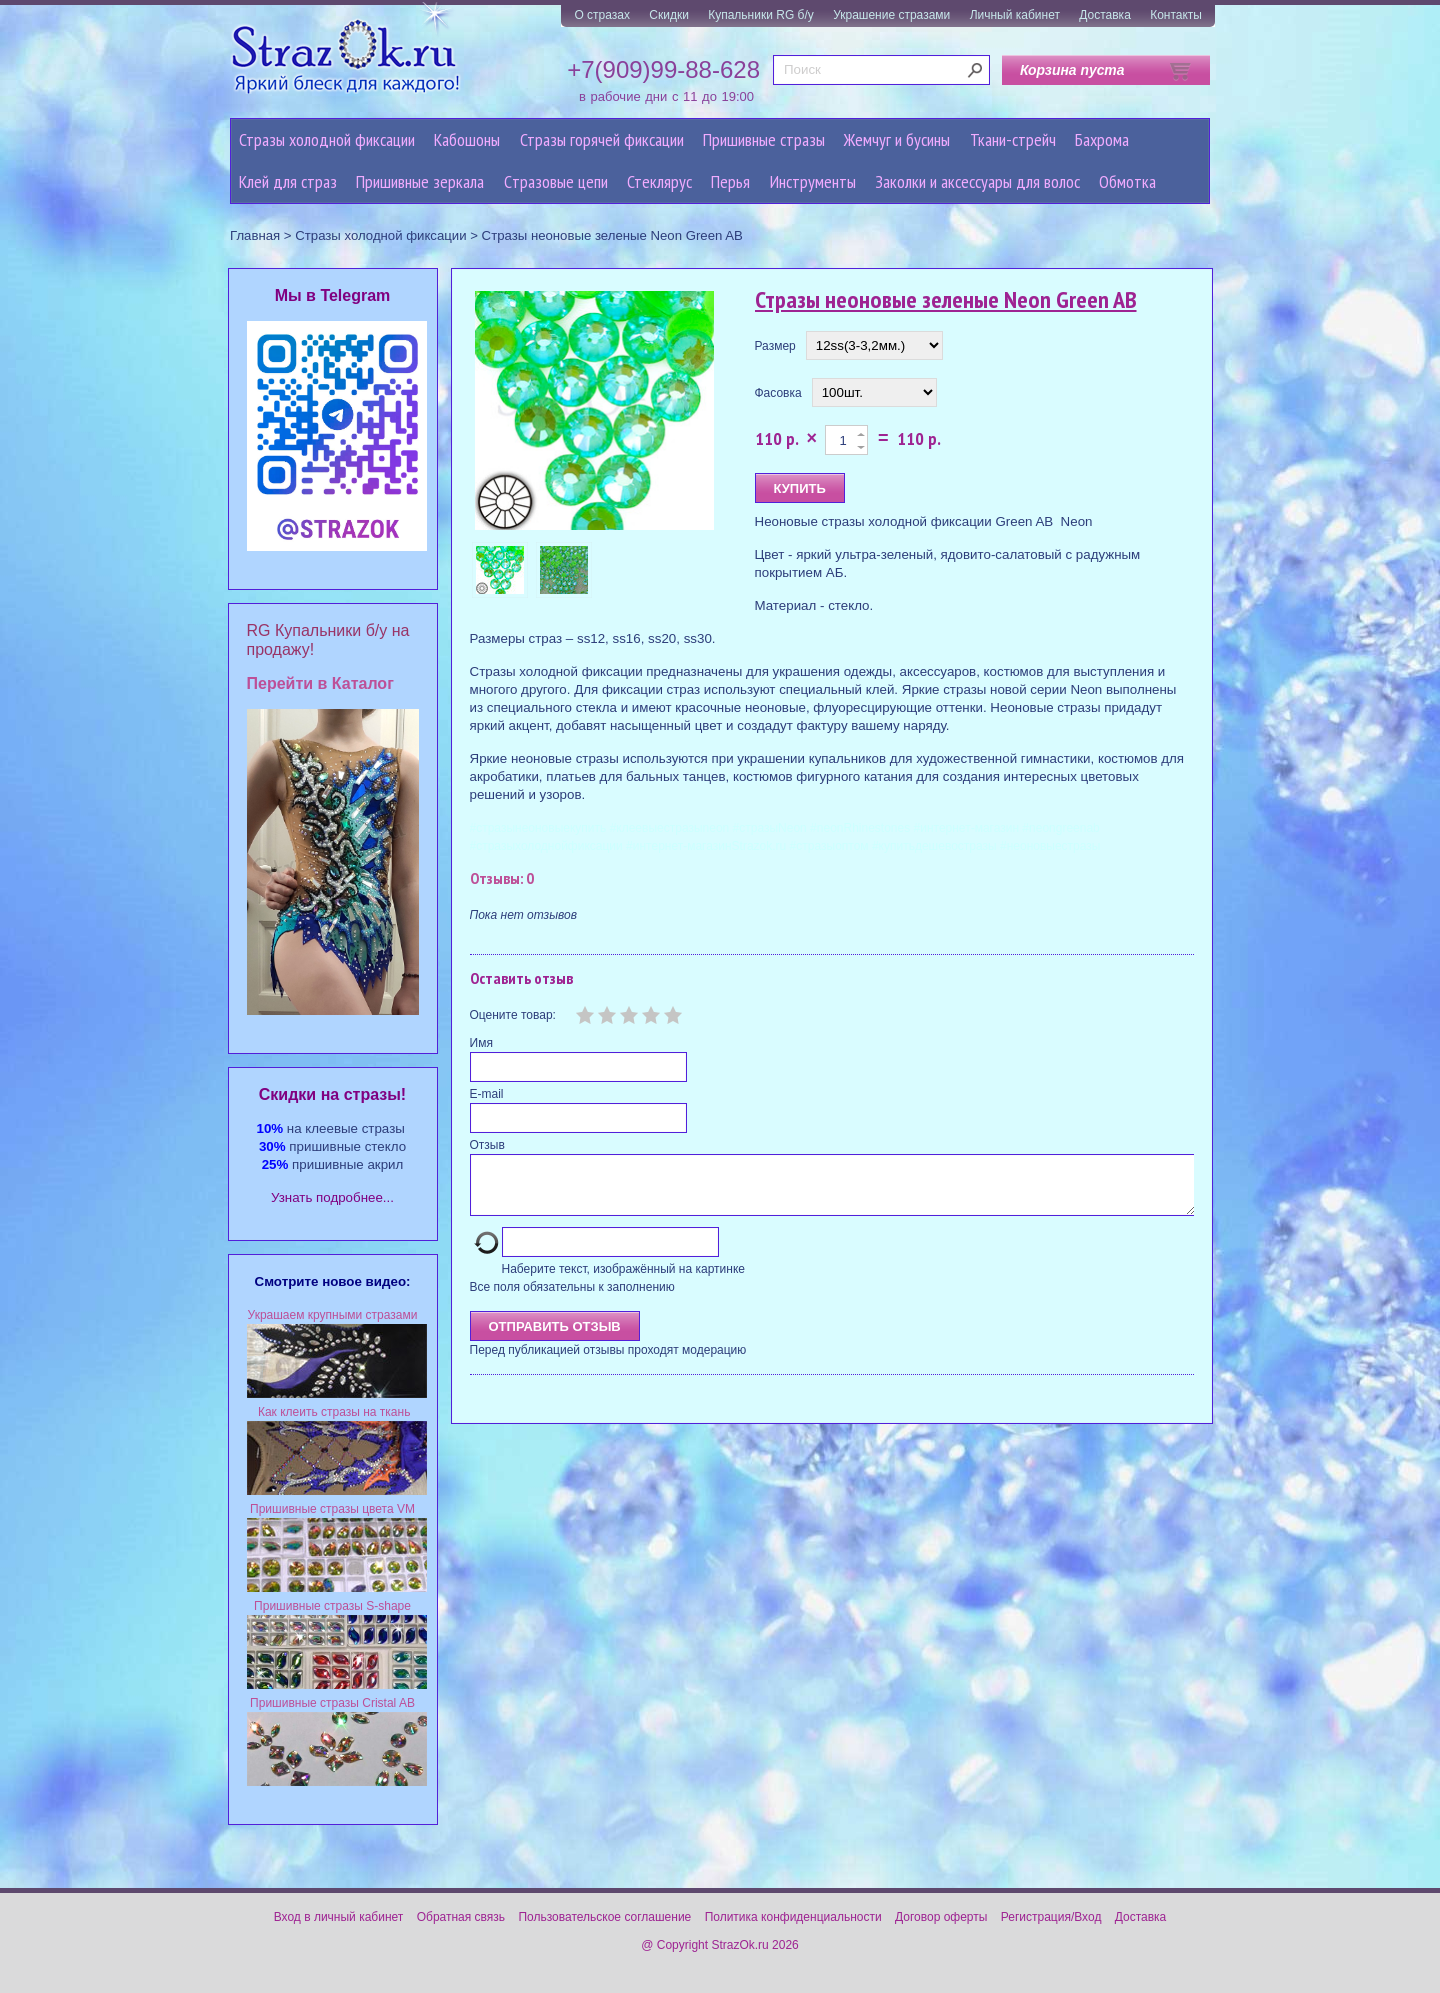 The image size is (1440, 1993). What do you see at coordinates (1127, 181) in the screenshot?
I see `Обмотка` at bounding box center [1127, 181].